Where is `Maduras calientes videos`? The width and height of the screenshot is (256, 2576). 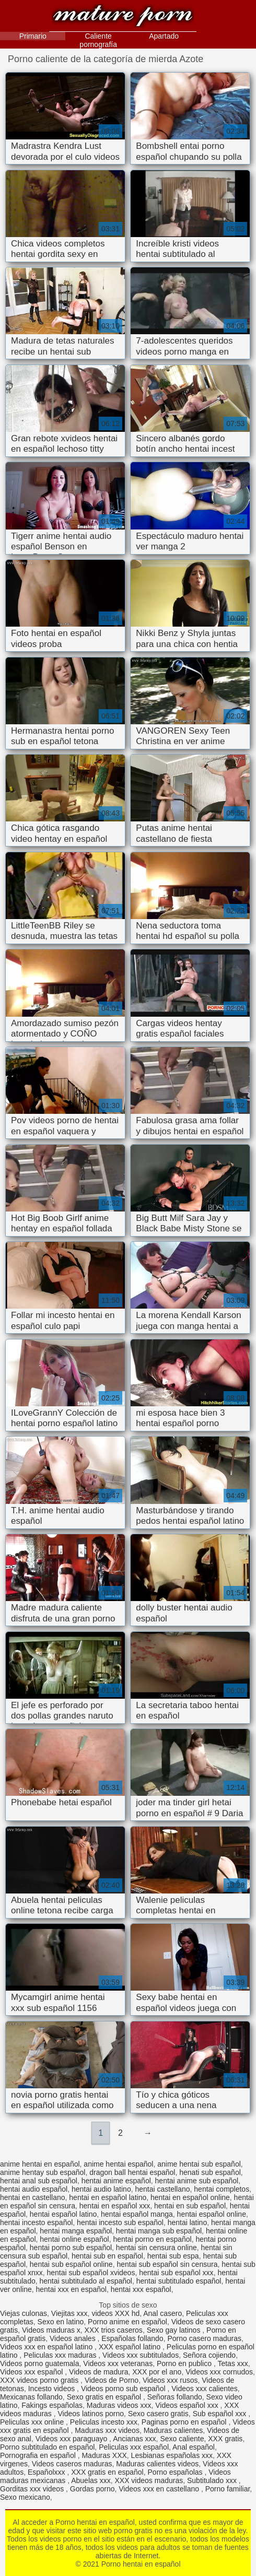
Maduras calientes videos is located at coordinates (157, 2464).